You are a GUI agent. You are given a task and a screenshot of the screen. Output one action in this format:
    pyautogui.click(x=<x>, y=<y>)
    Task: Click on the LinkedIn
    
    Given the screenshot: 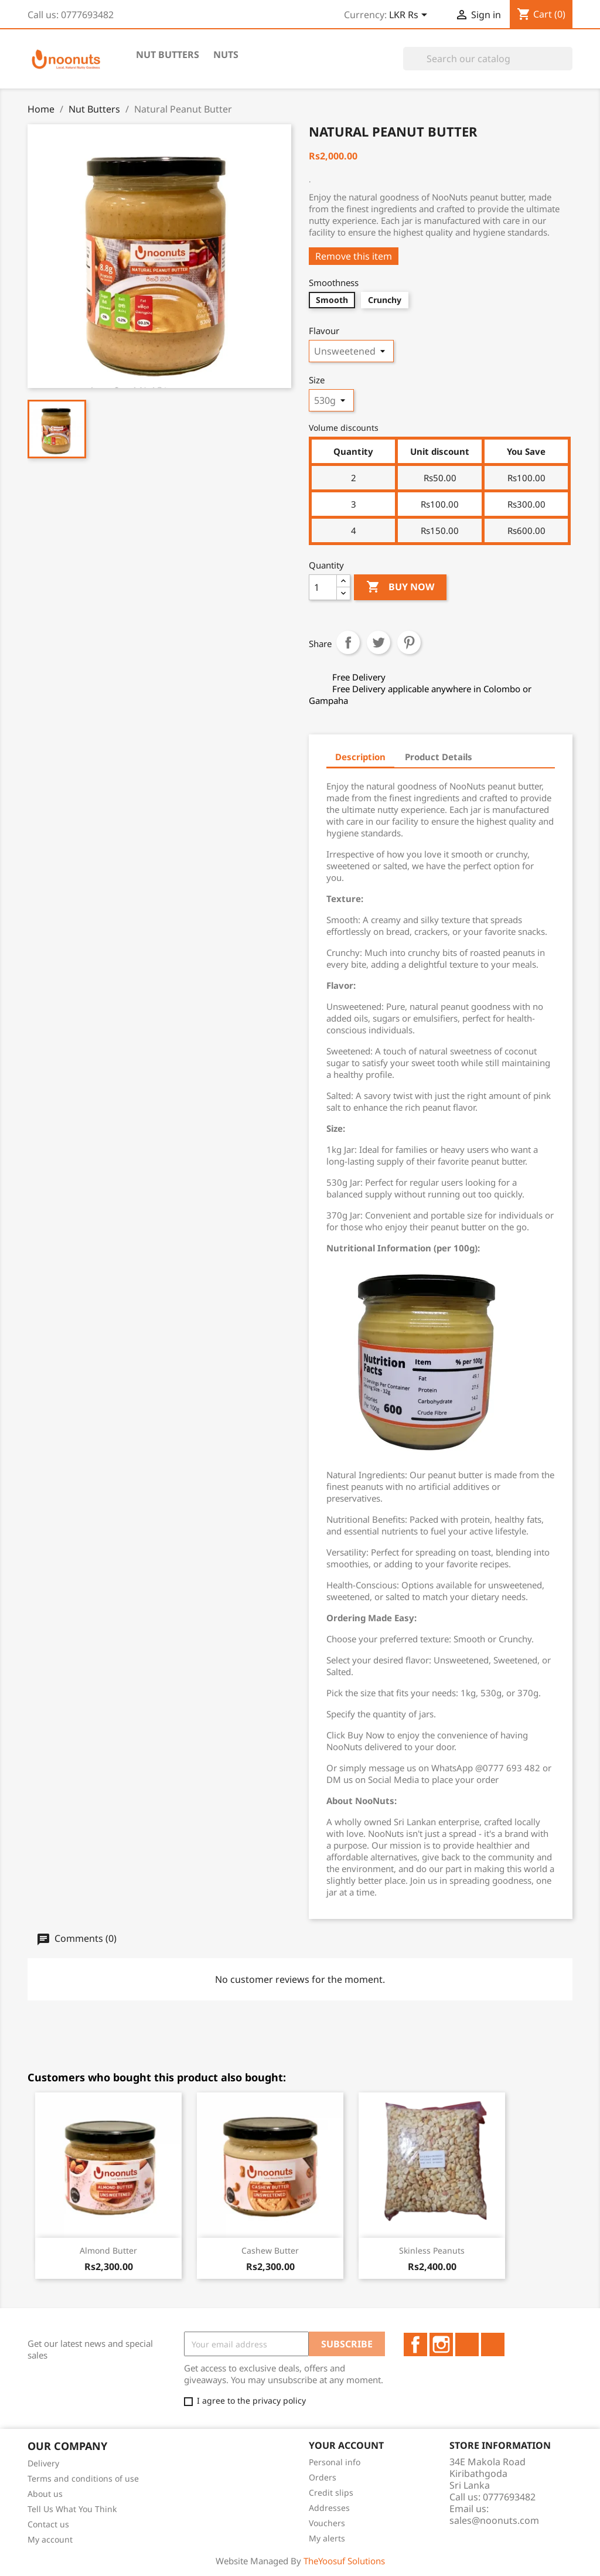 What is the action you would take?
    pyautogui.click(x=467, y=2344)
    